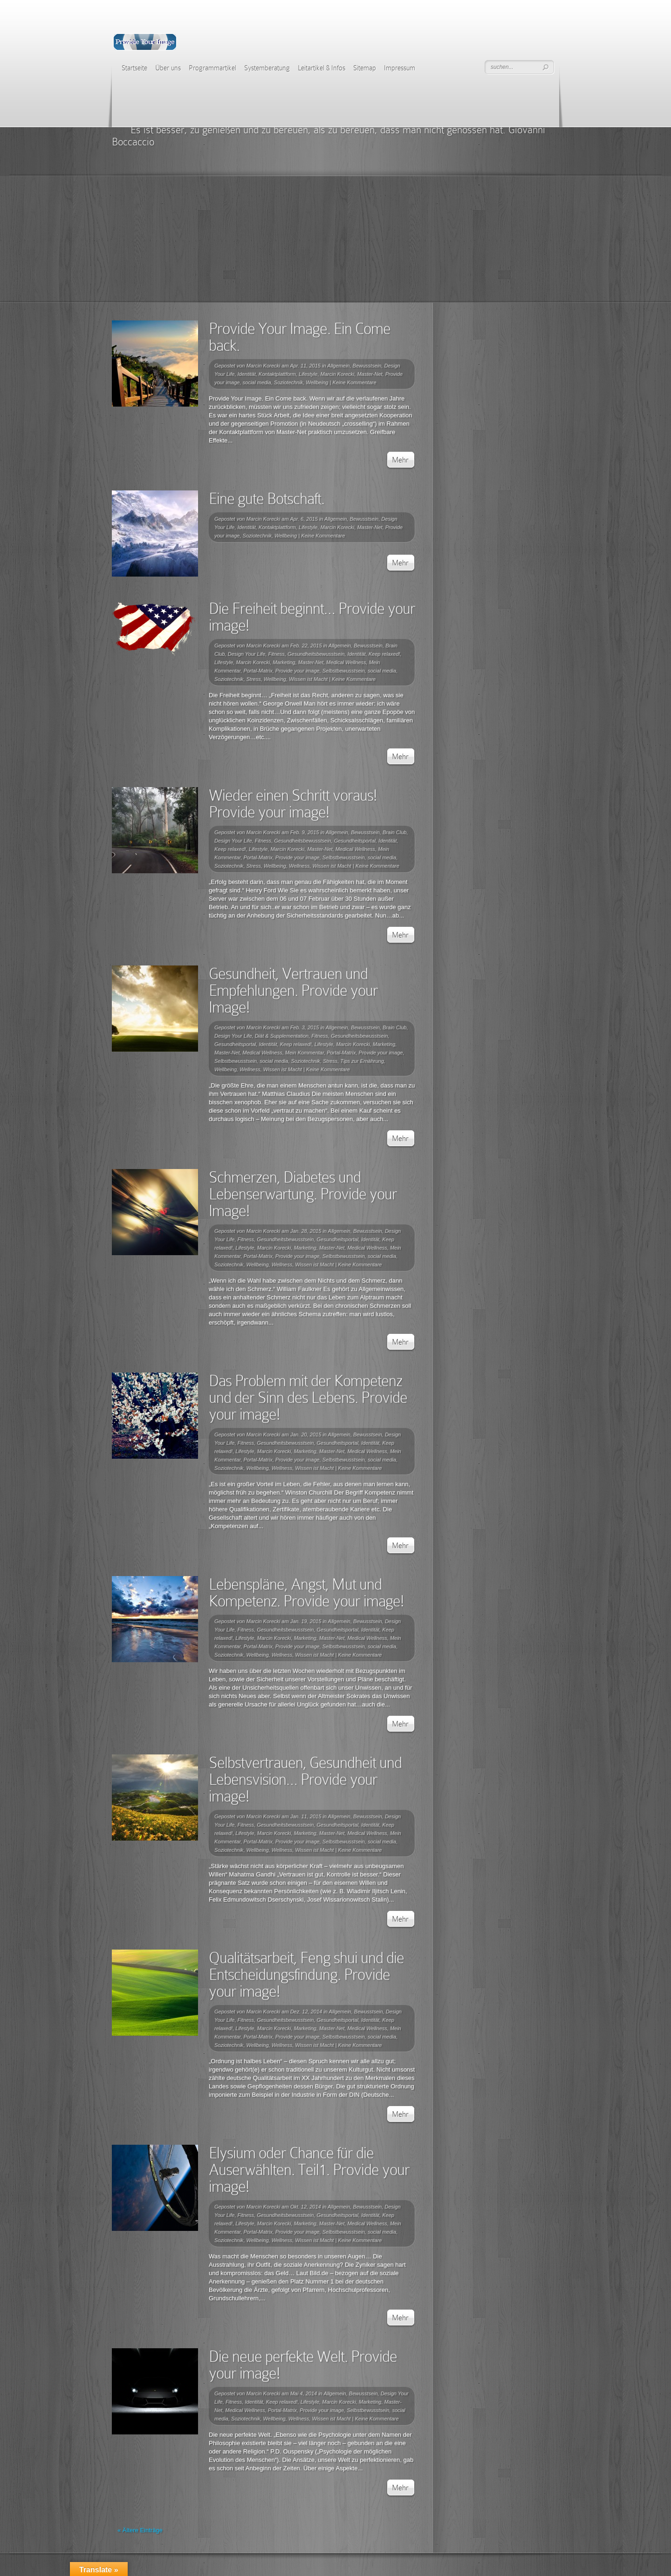  I want to click on Wieder einen Schritt voraus! Provide your image!, so click(293, 804).